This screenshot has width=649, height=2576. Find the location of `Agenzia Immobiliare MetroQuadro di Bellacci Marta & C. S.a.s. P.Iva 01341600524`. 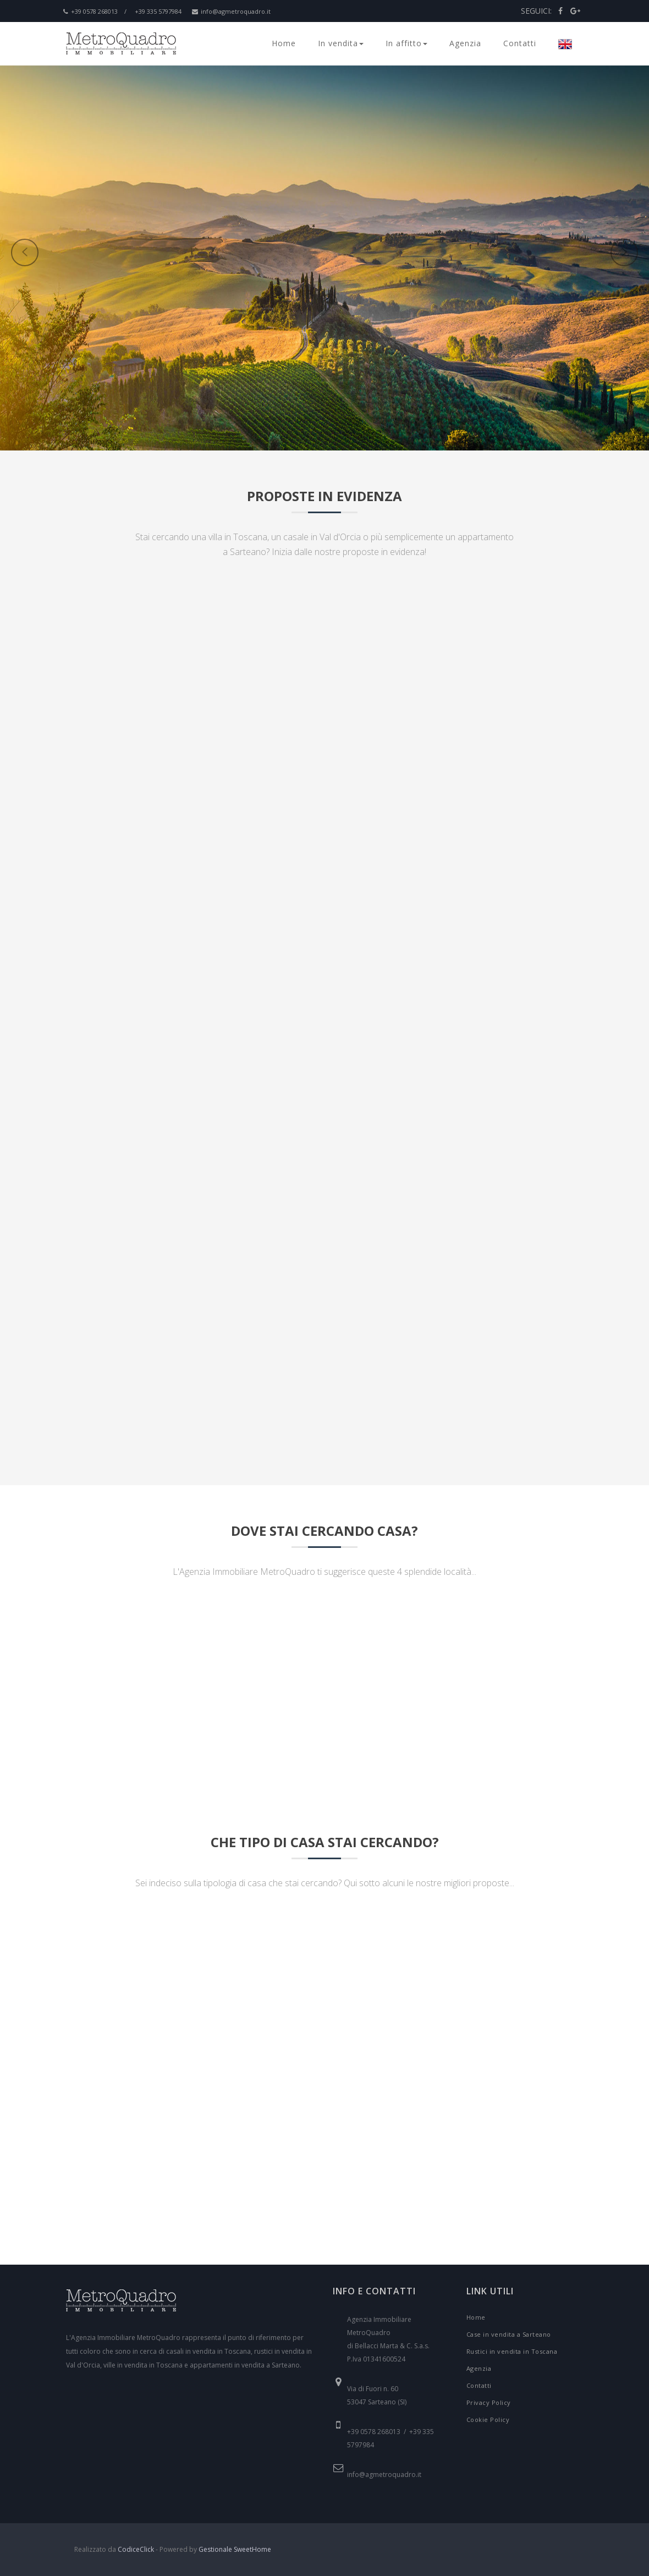

Agenzia Immobiliare MetroQuadro di Bellacci Marta & C. S.a.s. P.Iva 01341600524 is located at coordinates (388, 2339).